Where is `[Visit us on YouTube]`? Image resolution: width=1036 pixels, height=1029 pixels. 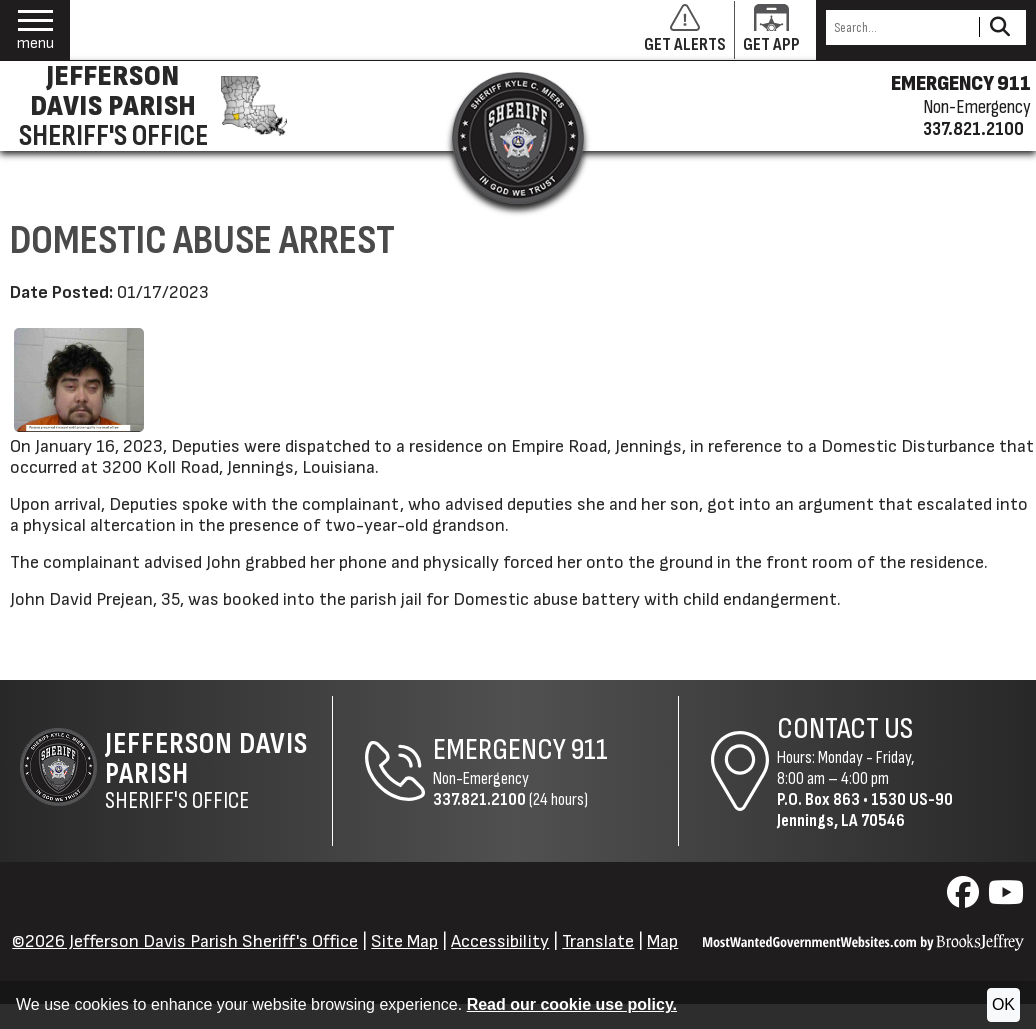
[Visit us on YouTube] is located at coordinates (1006, 898).